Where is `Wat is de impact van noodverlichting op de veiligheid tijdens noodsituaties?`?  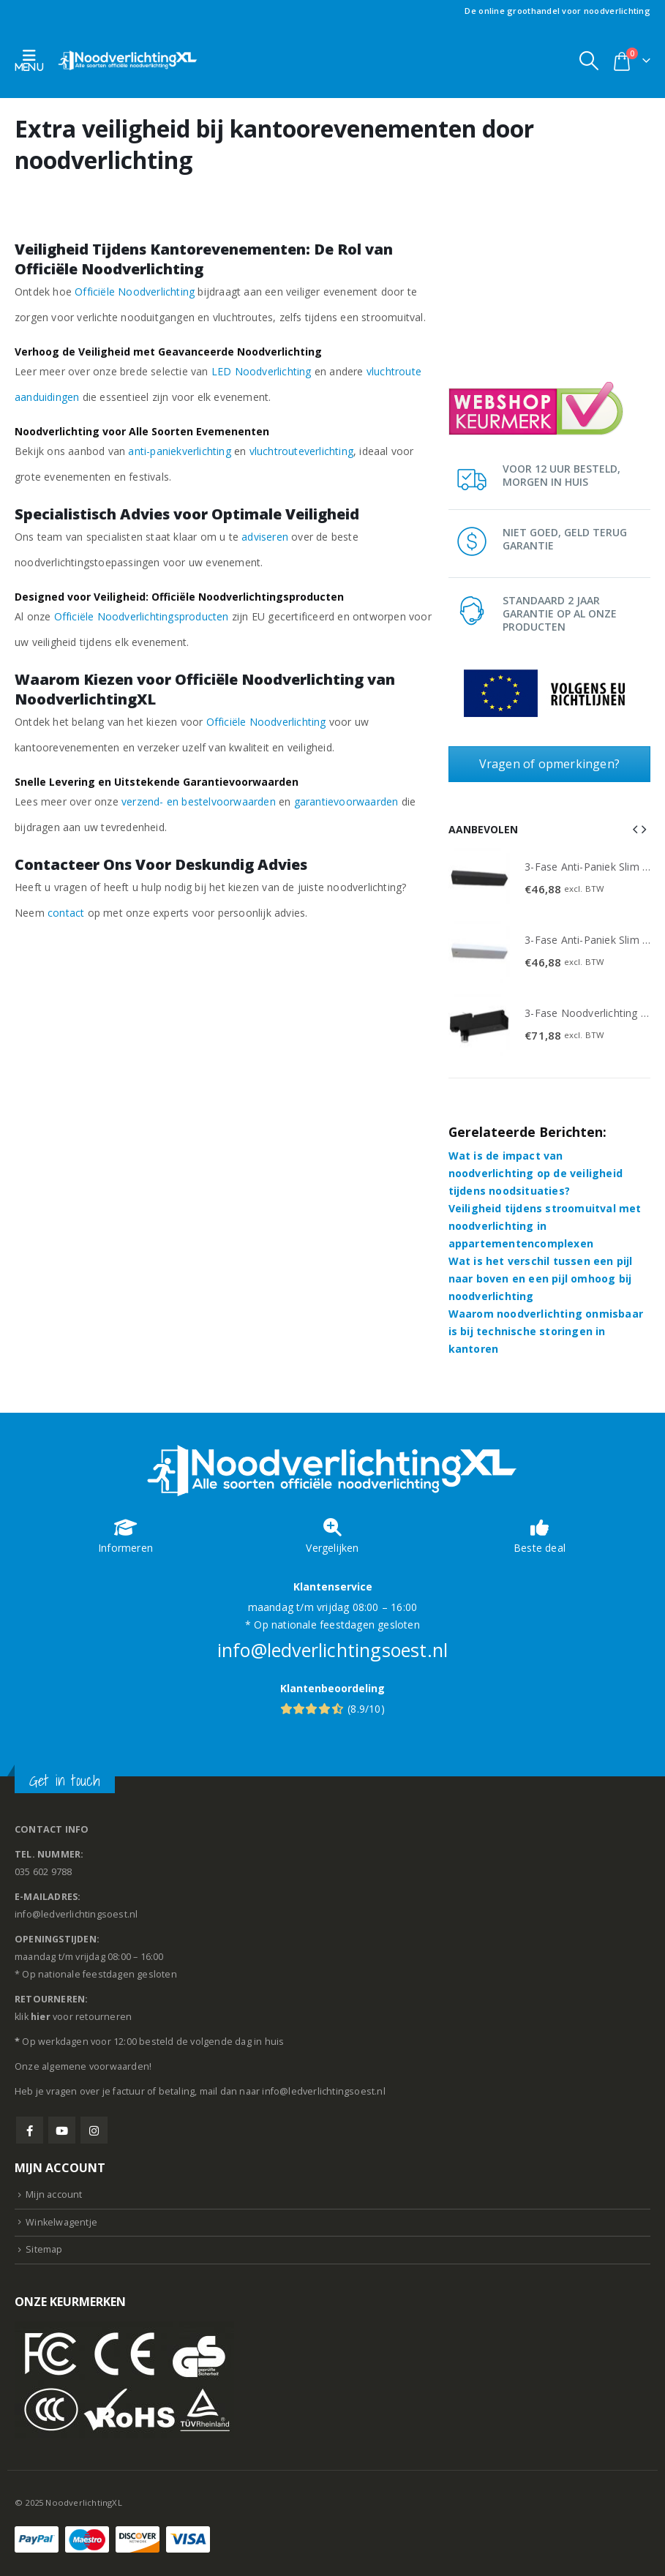
Wat is de impact van noodverlichting op de veiligheid tijdens noodsituaties? is located at coordinates (535, 1173).